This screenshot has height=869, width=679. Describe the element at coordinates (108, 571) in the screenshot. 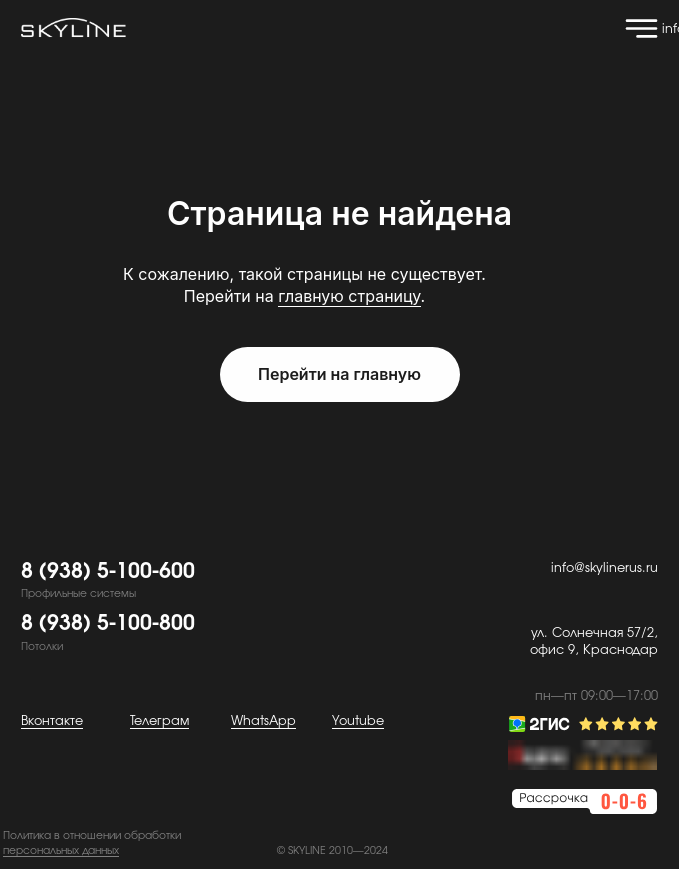

I see `8 (938) 5-100-600` at that location.